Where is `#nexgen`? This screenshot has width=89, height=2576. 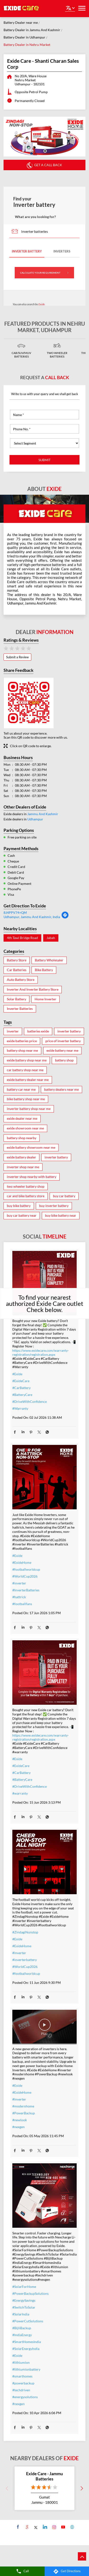
#nexgen is located at coordinates (18, 2127).